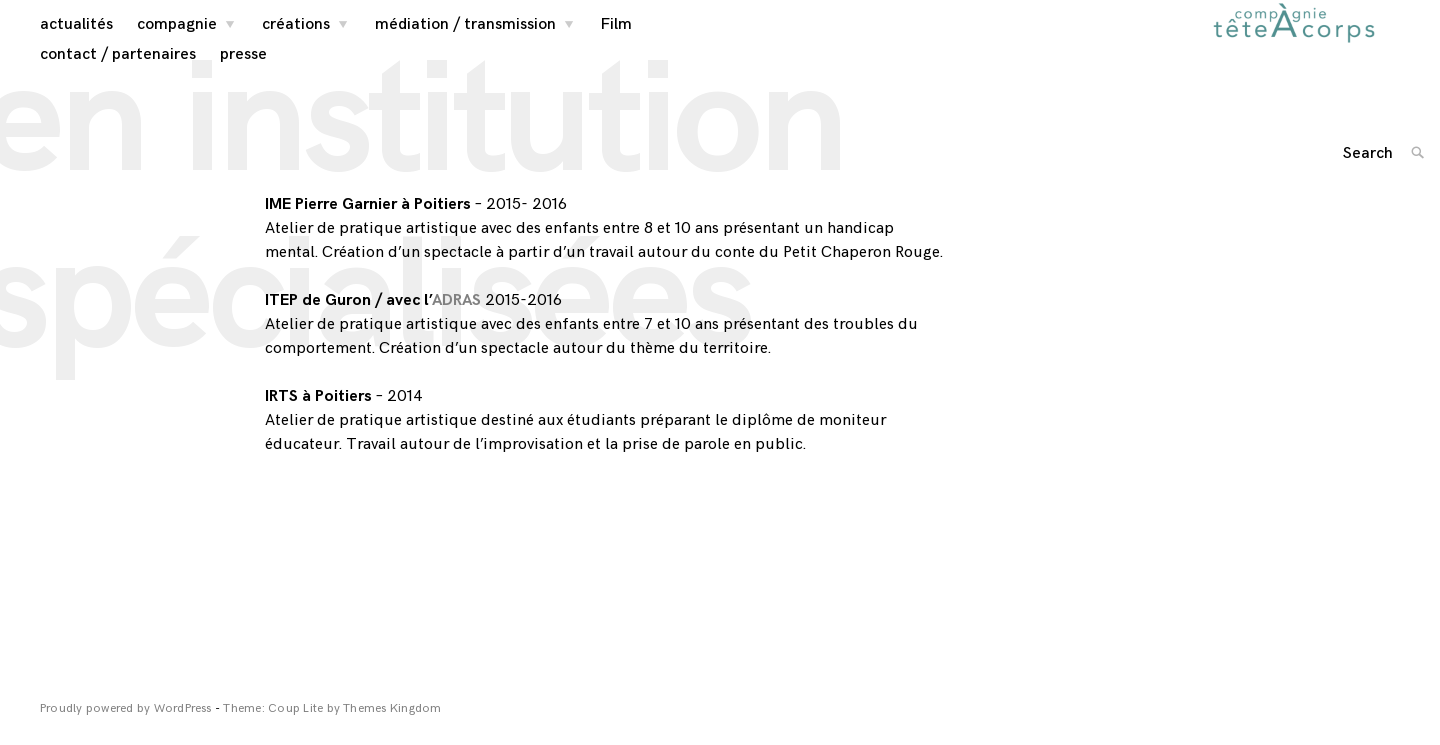 The image size is (1440, 745). What do you see at coordinates (465, 41) in the screenshot?
I see `médiation / transmission` at bounding box center [465, 41].